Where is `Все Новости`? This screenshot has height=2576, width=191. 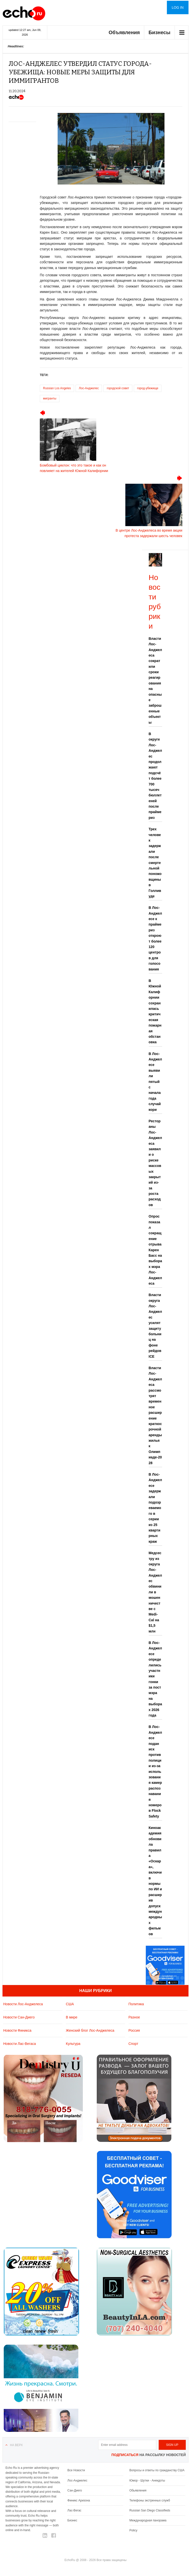
Все Новости is located at coordinates (76, 2470).